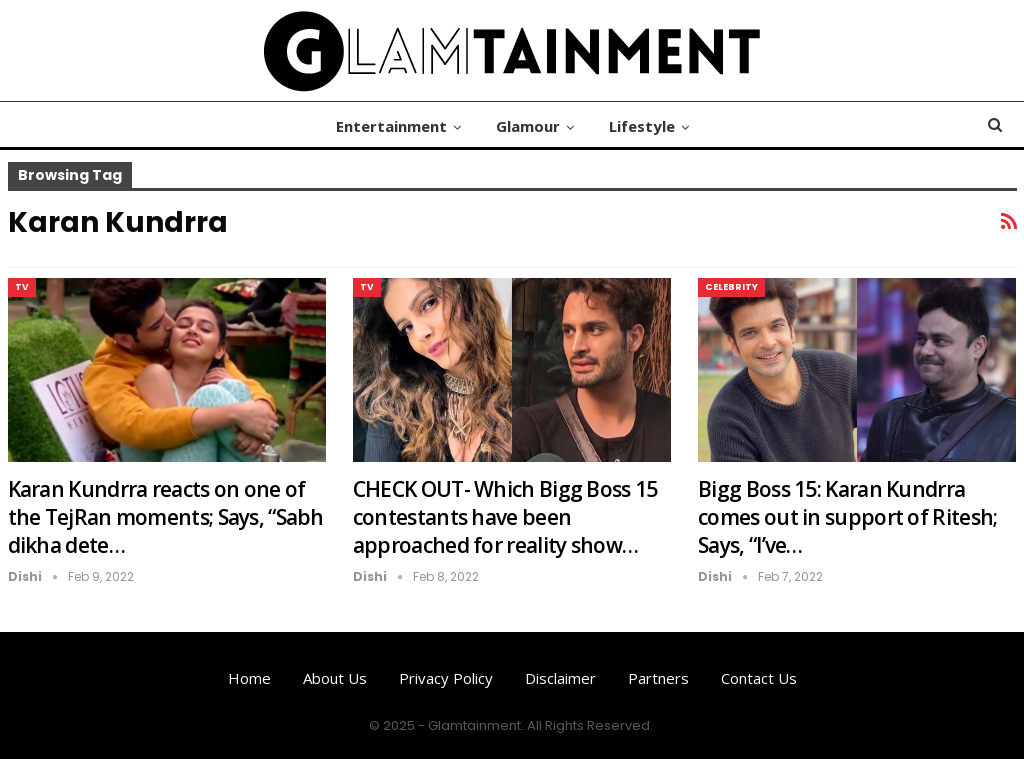 The width and height of the screenshot is (1024, 759). I want to click on About us, so click(335, 678).